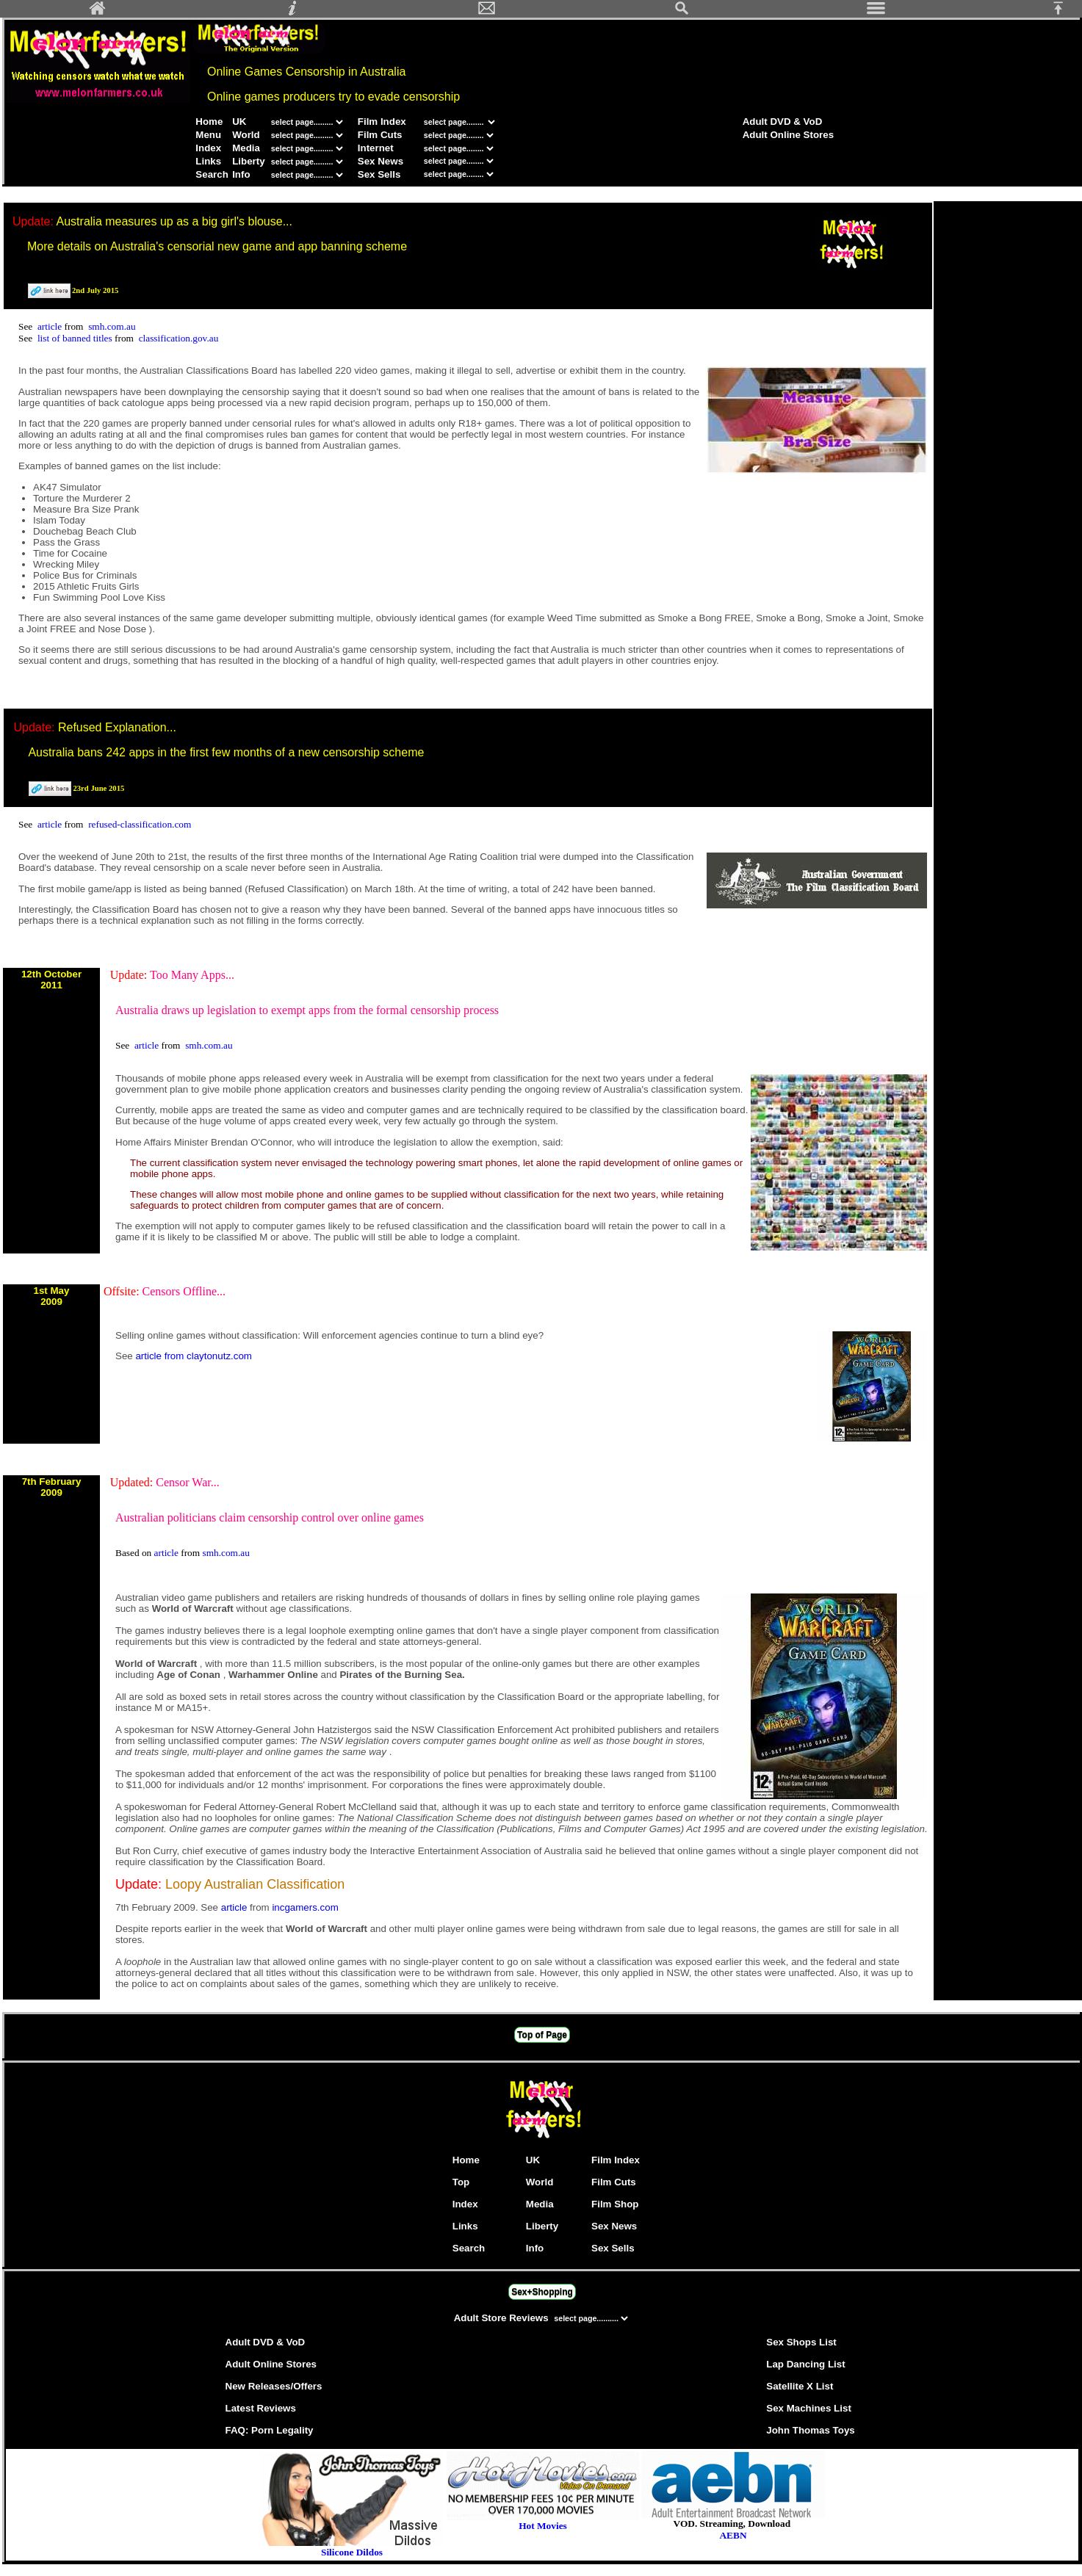 The width and height of the screenshot is (1082, 2576). I want to click on AEBN, so click(732, 2535).